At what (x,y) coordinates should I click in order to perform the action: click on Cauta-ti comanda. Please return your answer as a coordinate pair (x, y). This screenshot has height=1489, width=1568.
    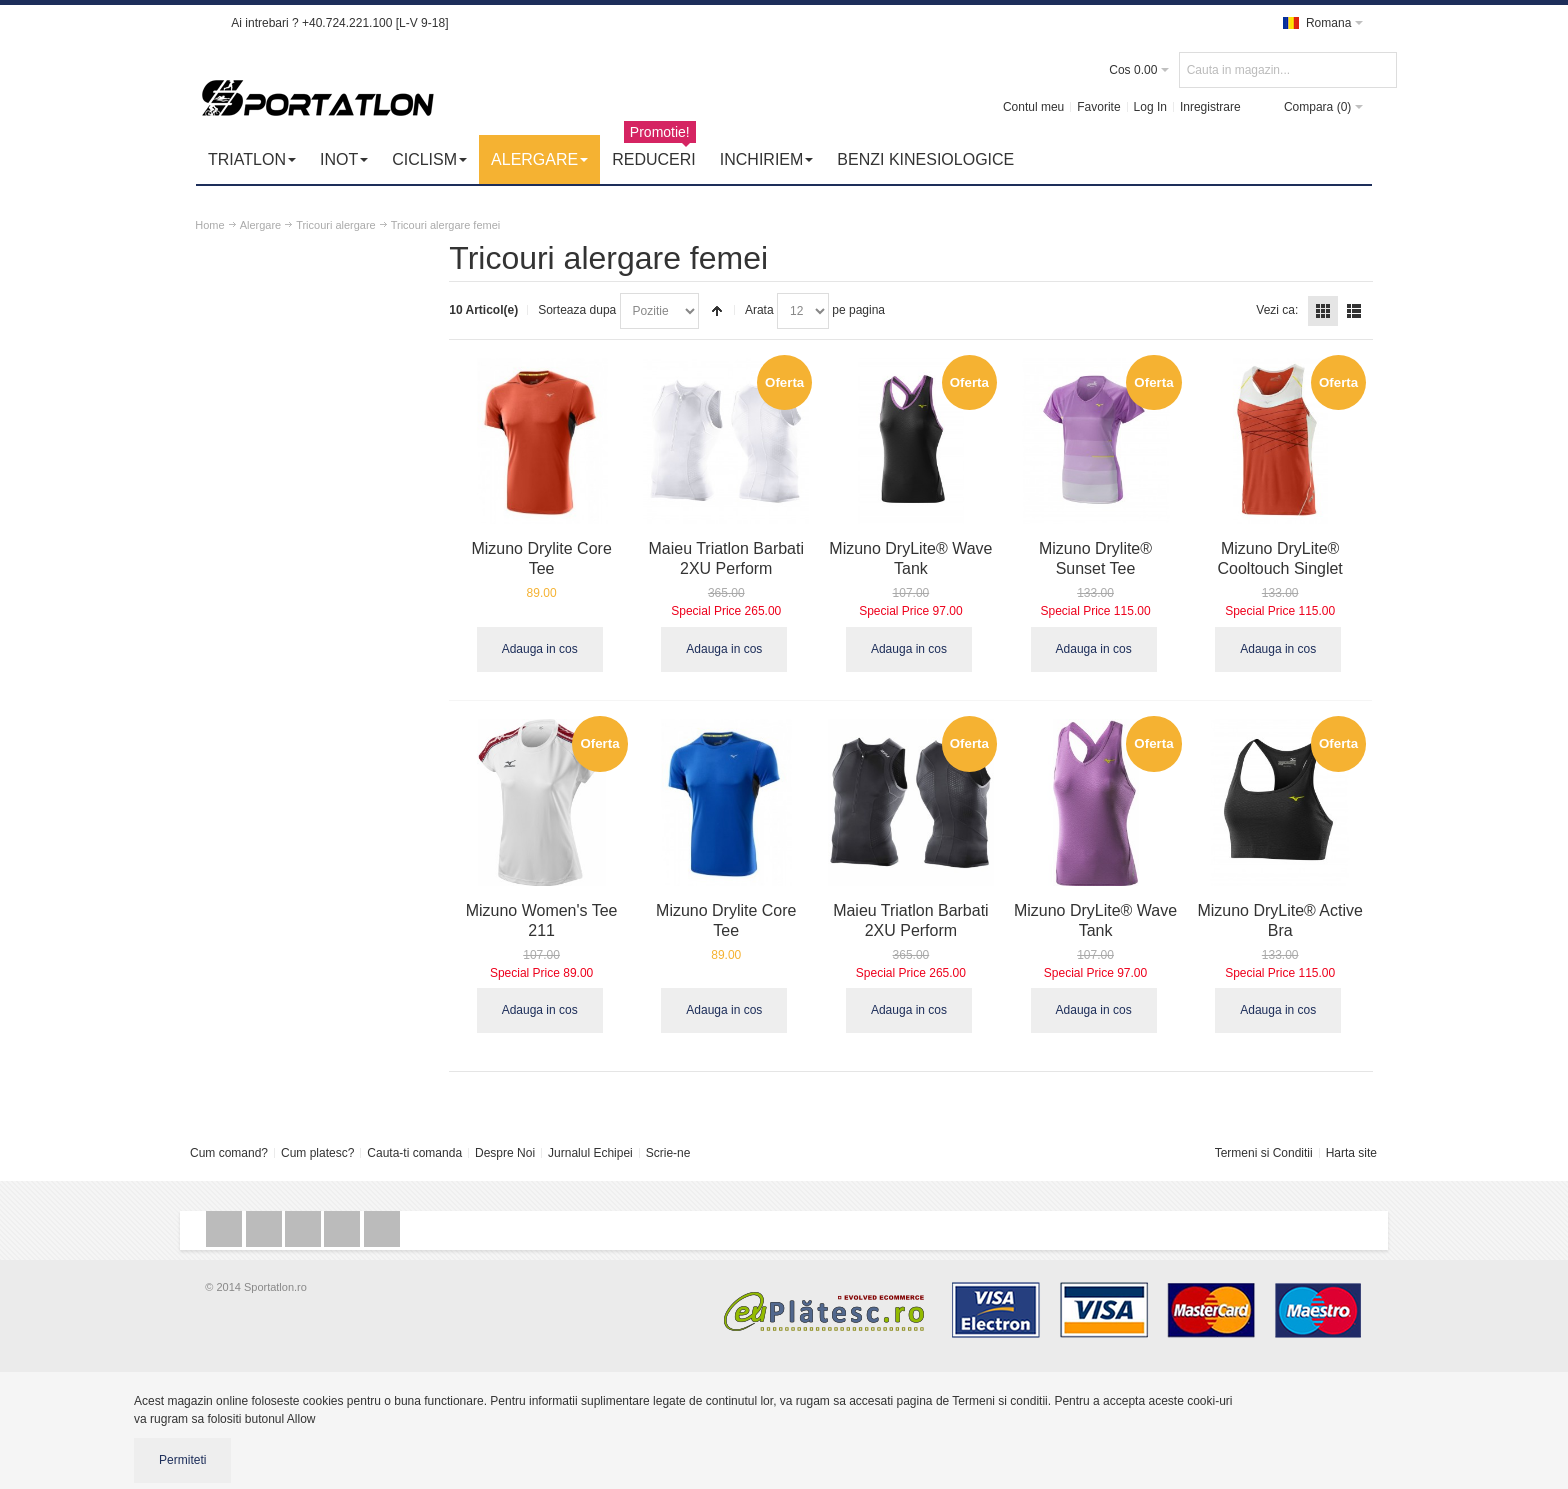
    Looking at the image, I should click on (414, 1149).